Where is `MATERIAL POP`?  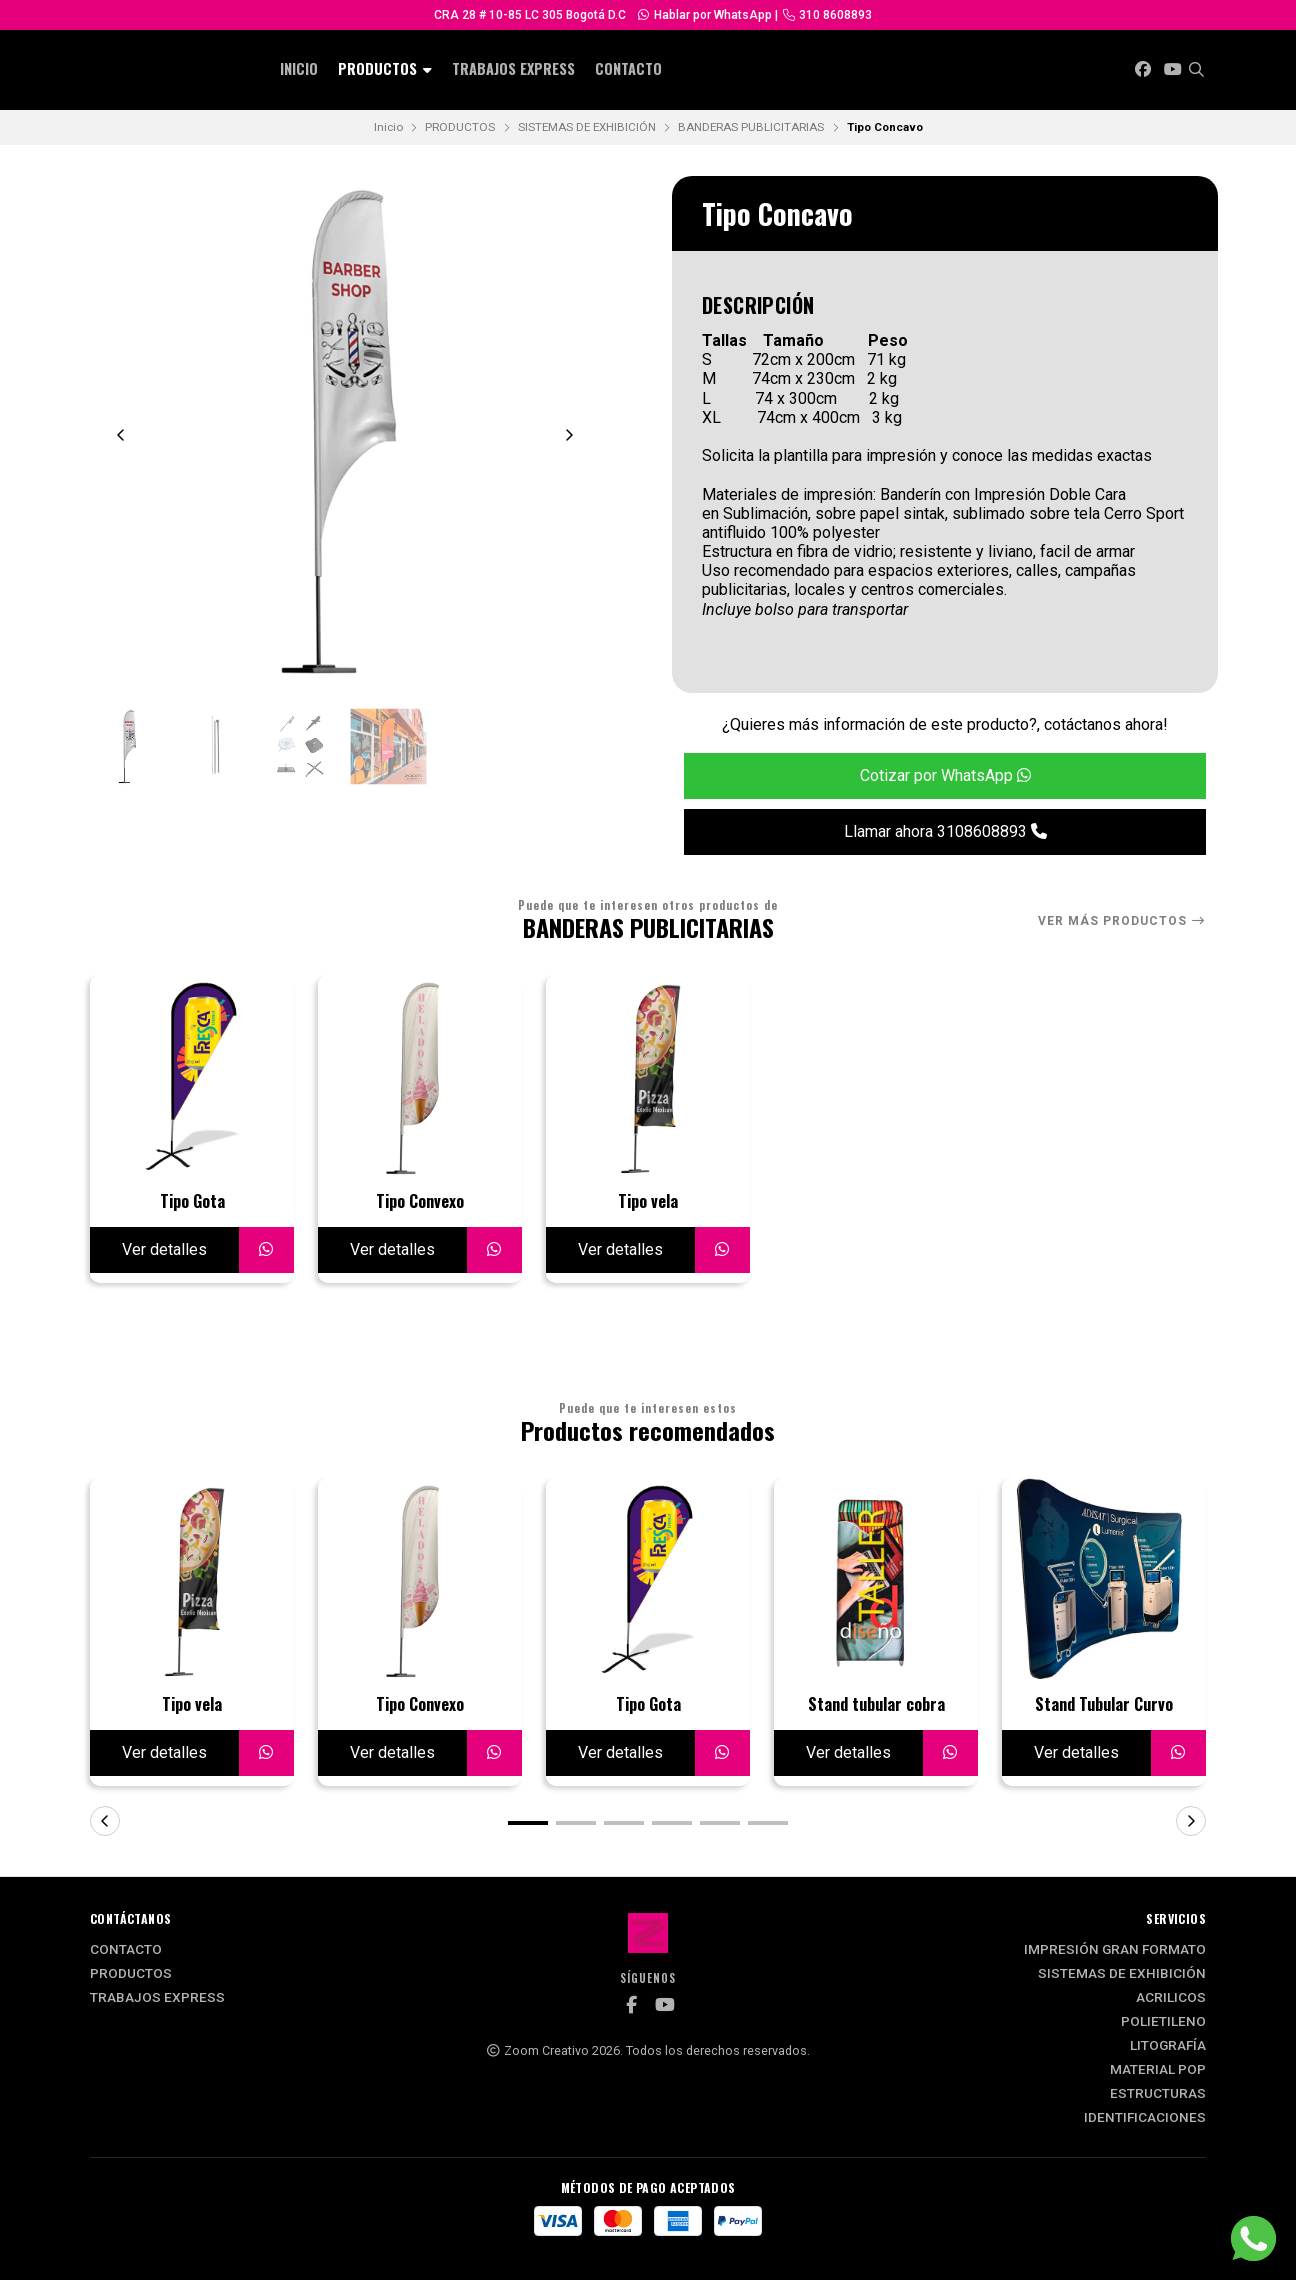 MATERIAL POP is located at coordinates (1158, 2071).